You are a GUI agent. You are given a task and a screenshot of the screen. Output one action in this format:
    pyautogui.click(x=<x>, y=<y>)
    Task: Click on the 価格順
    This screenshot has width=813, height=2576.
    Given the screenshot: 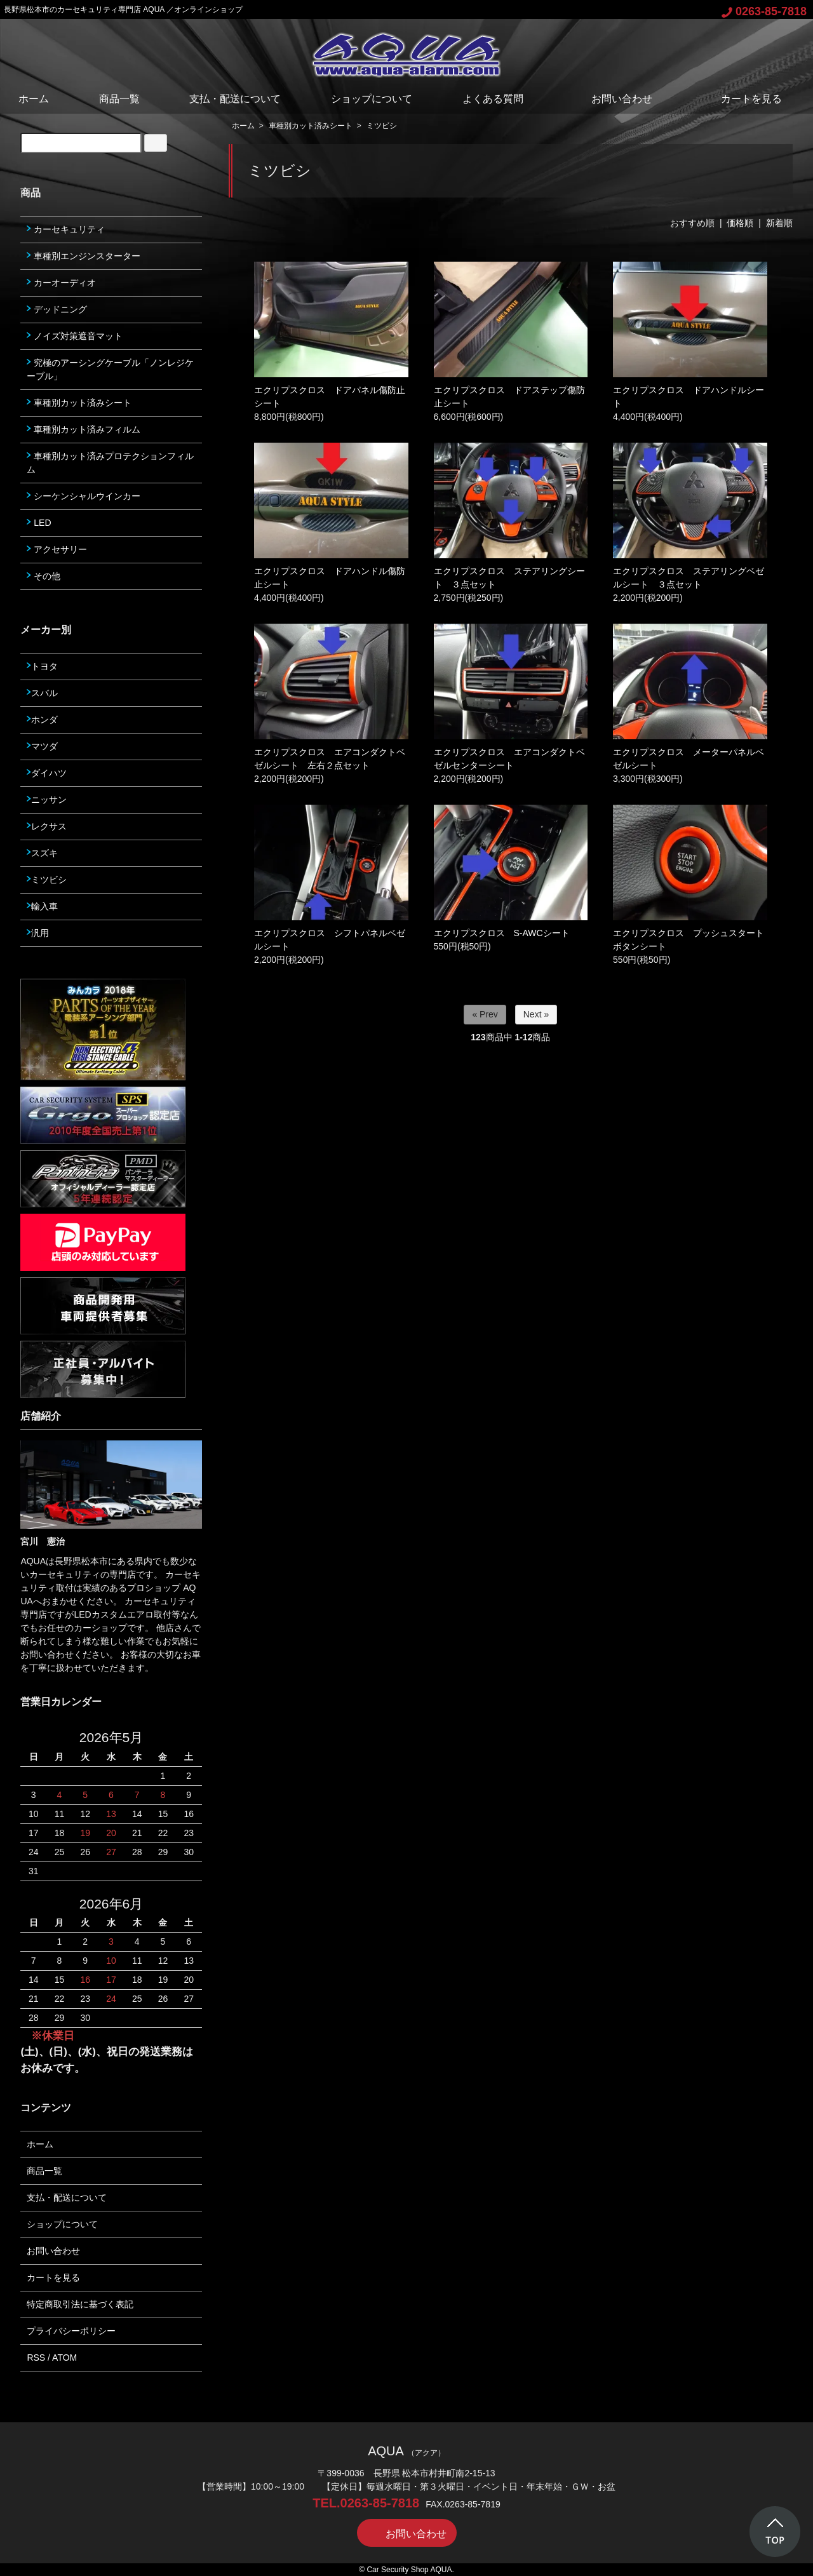 What is the action you would take?
    pyautogui.click(x=740, y=223)
    